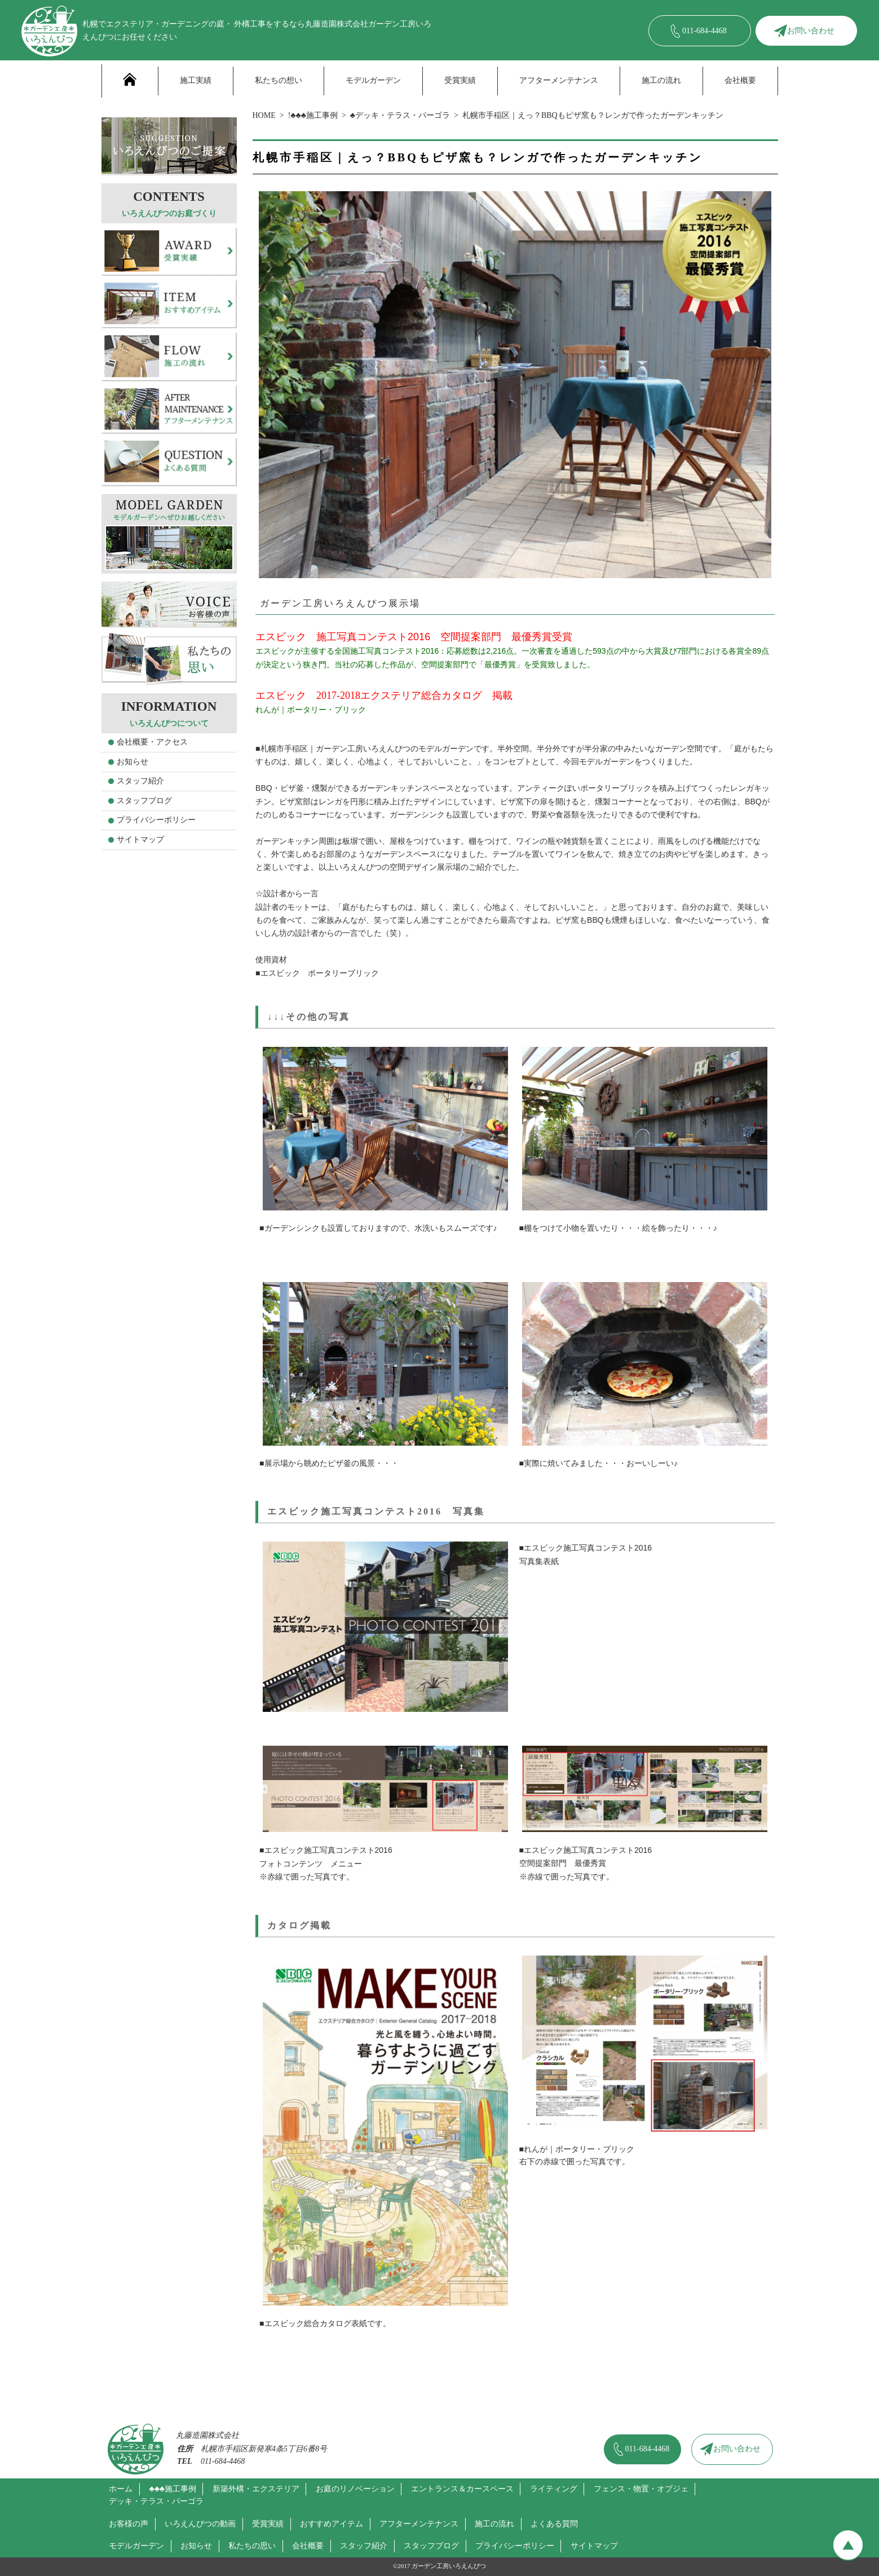 This screenshot has height=2576, width=879. I want to click on 受賞実績, so click(460, 80).